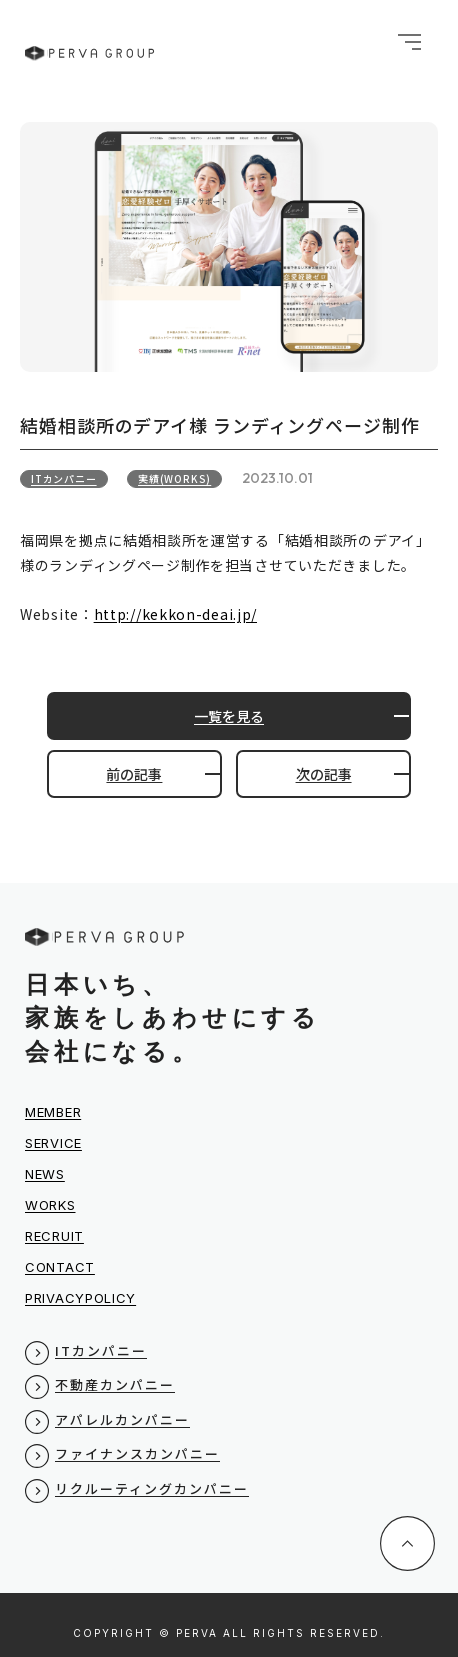 The width and height of the screenshot is (458, 1657). Describe the element at coordinates (134, 774) in the screenshot. I see `前の記事` at that location.